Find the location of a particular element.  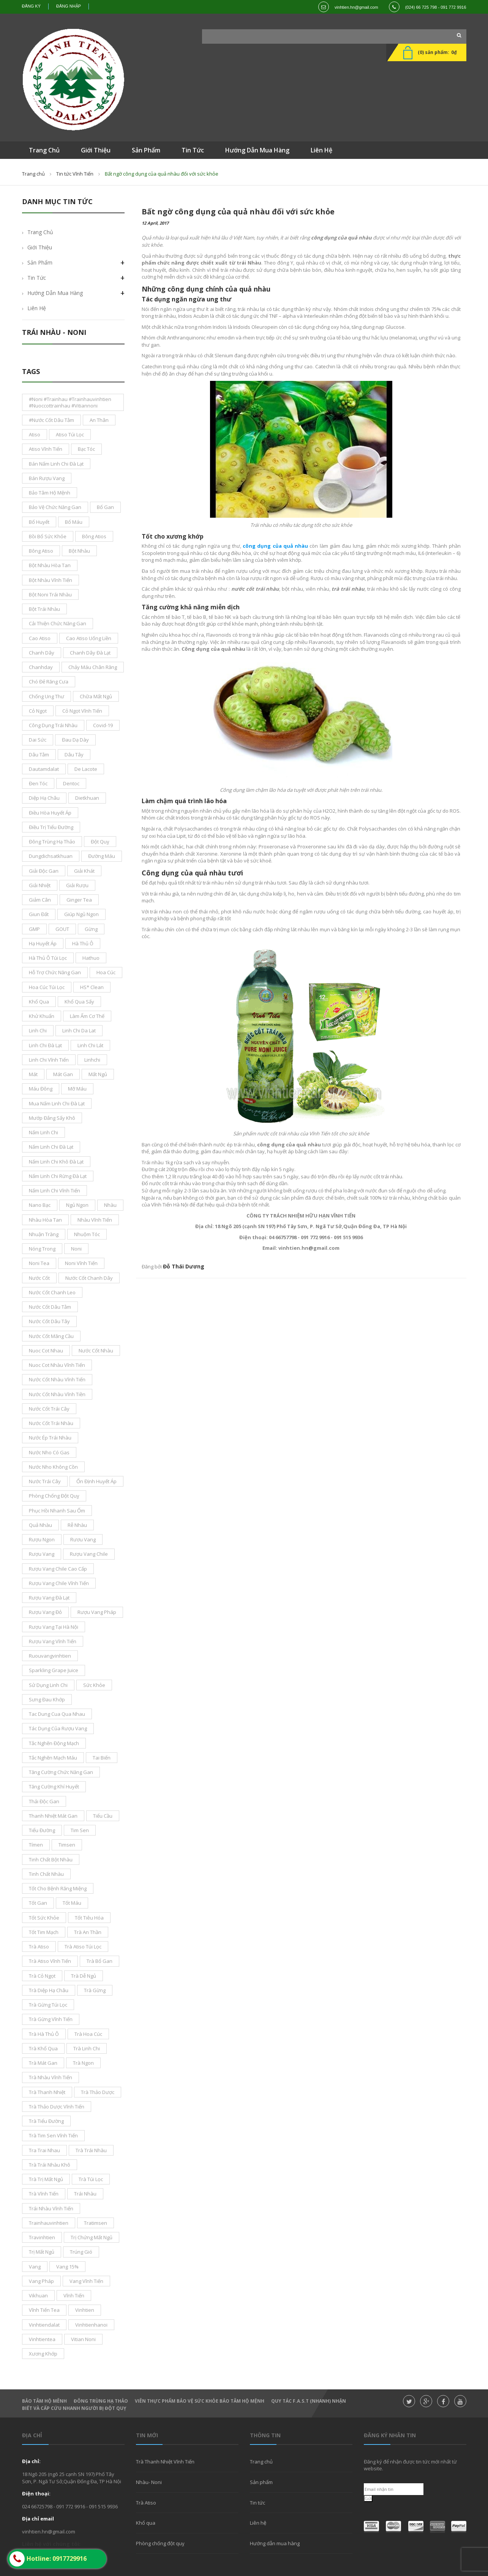

nhuộm tóc is located at coordinates (87, 1234).